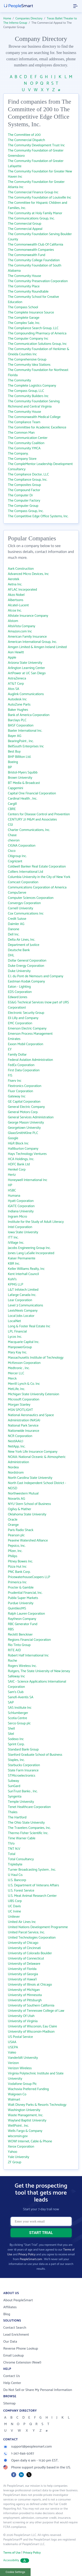 Image resolution: width=82 pixels, height=2576 pixels. Describe the element at coordinates (13, 1138) in the screenshot. I see `Google` at that location.